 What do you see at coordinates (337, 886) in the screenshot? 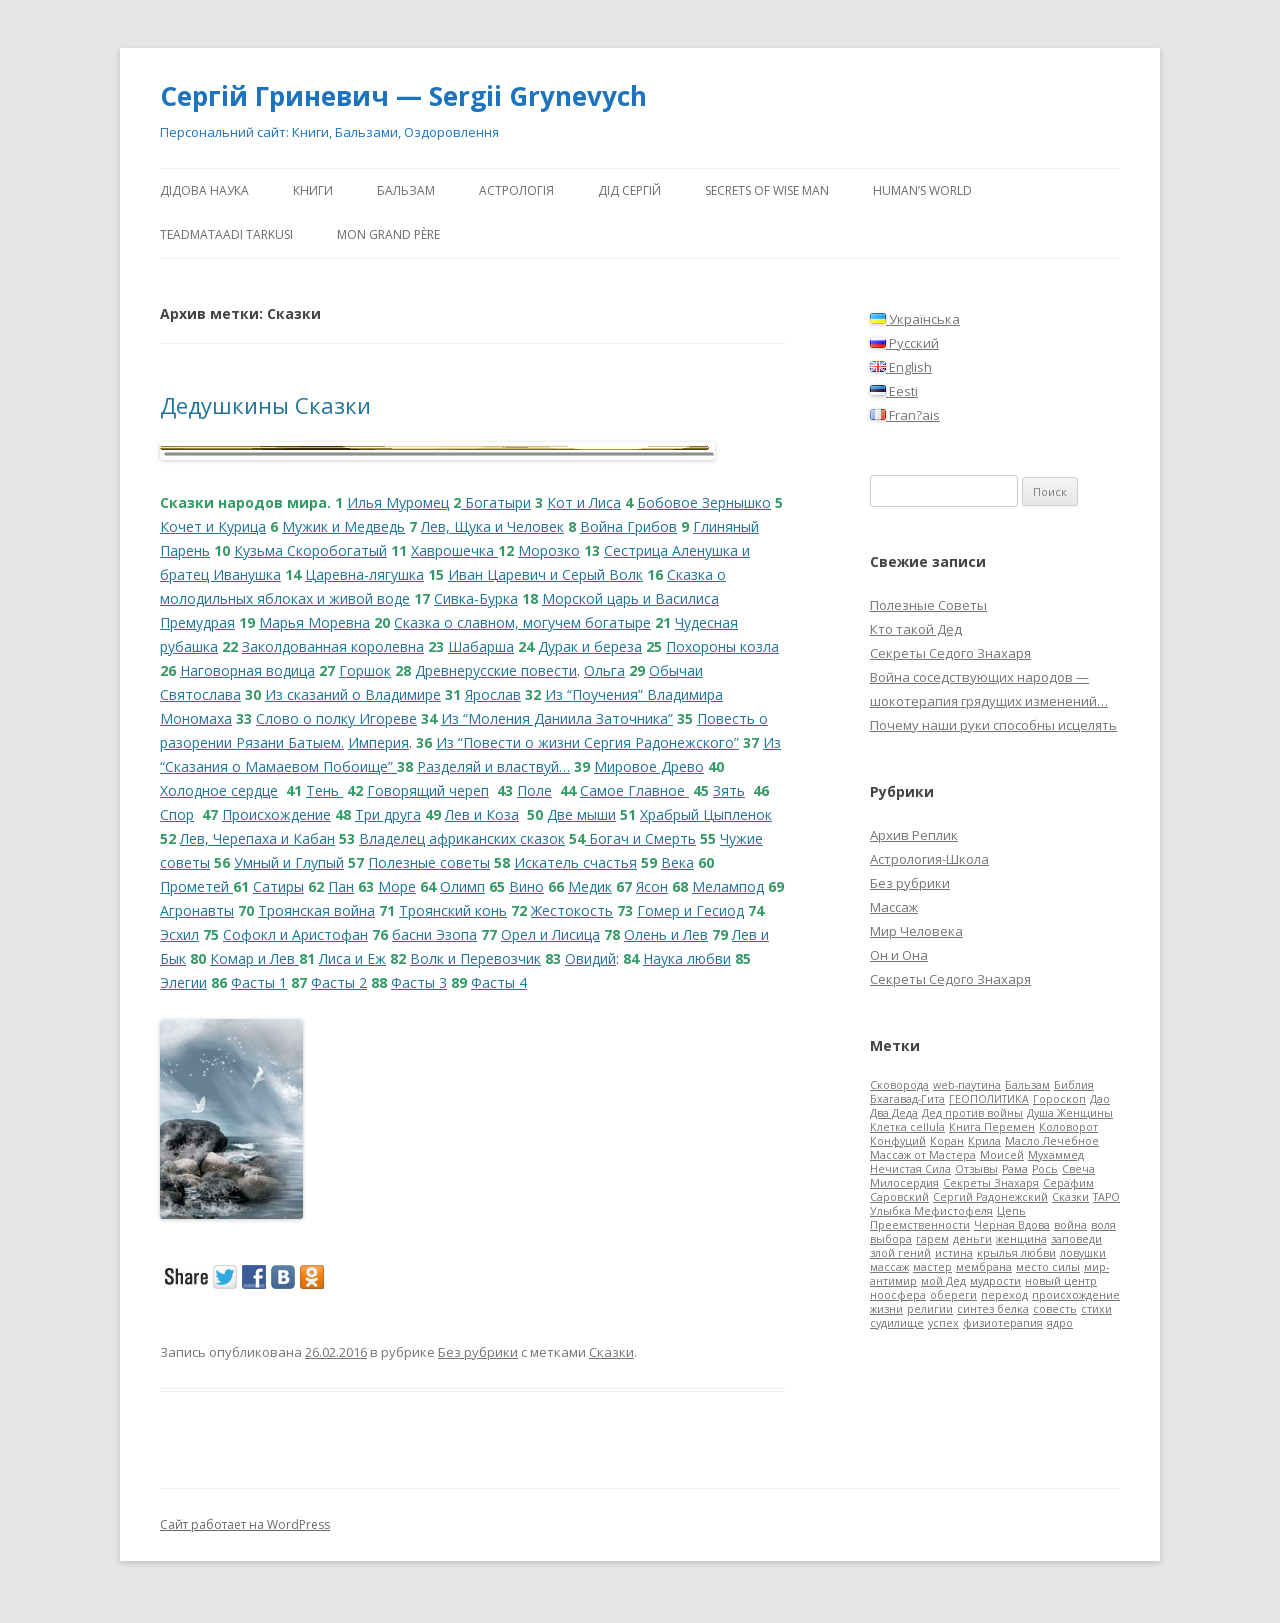
I see `Па` at bounding box center [337, 886].